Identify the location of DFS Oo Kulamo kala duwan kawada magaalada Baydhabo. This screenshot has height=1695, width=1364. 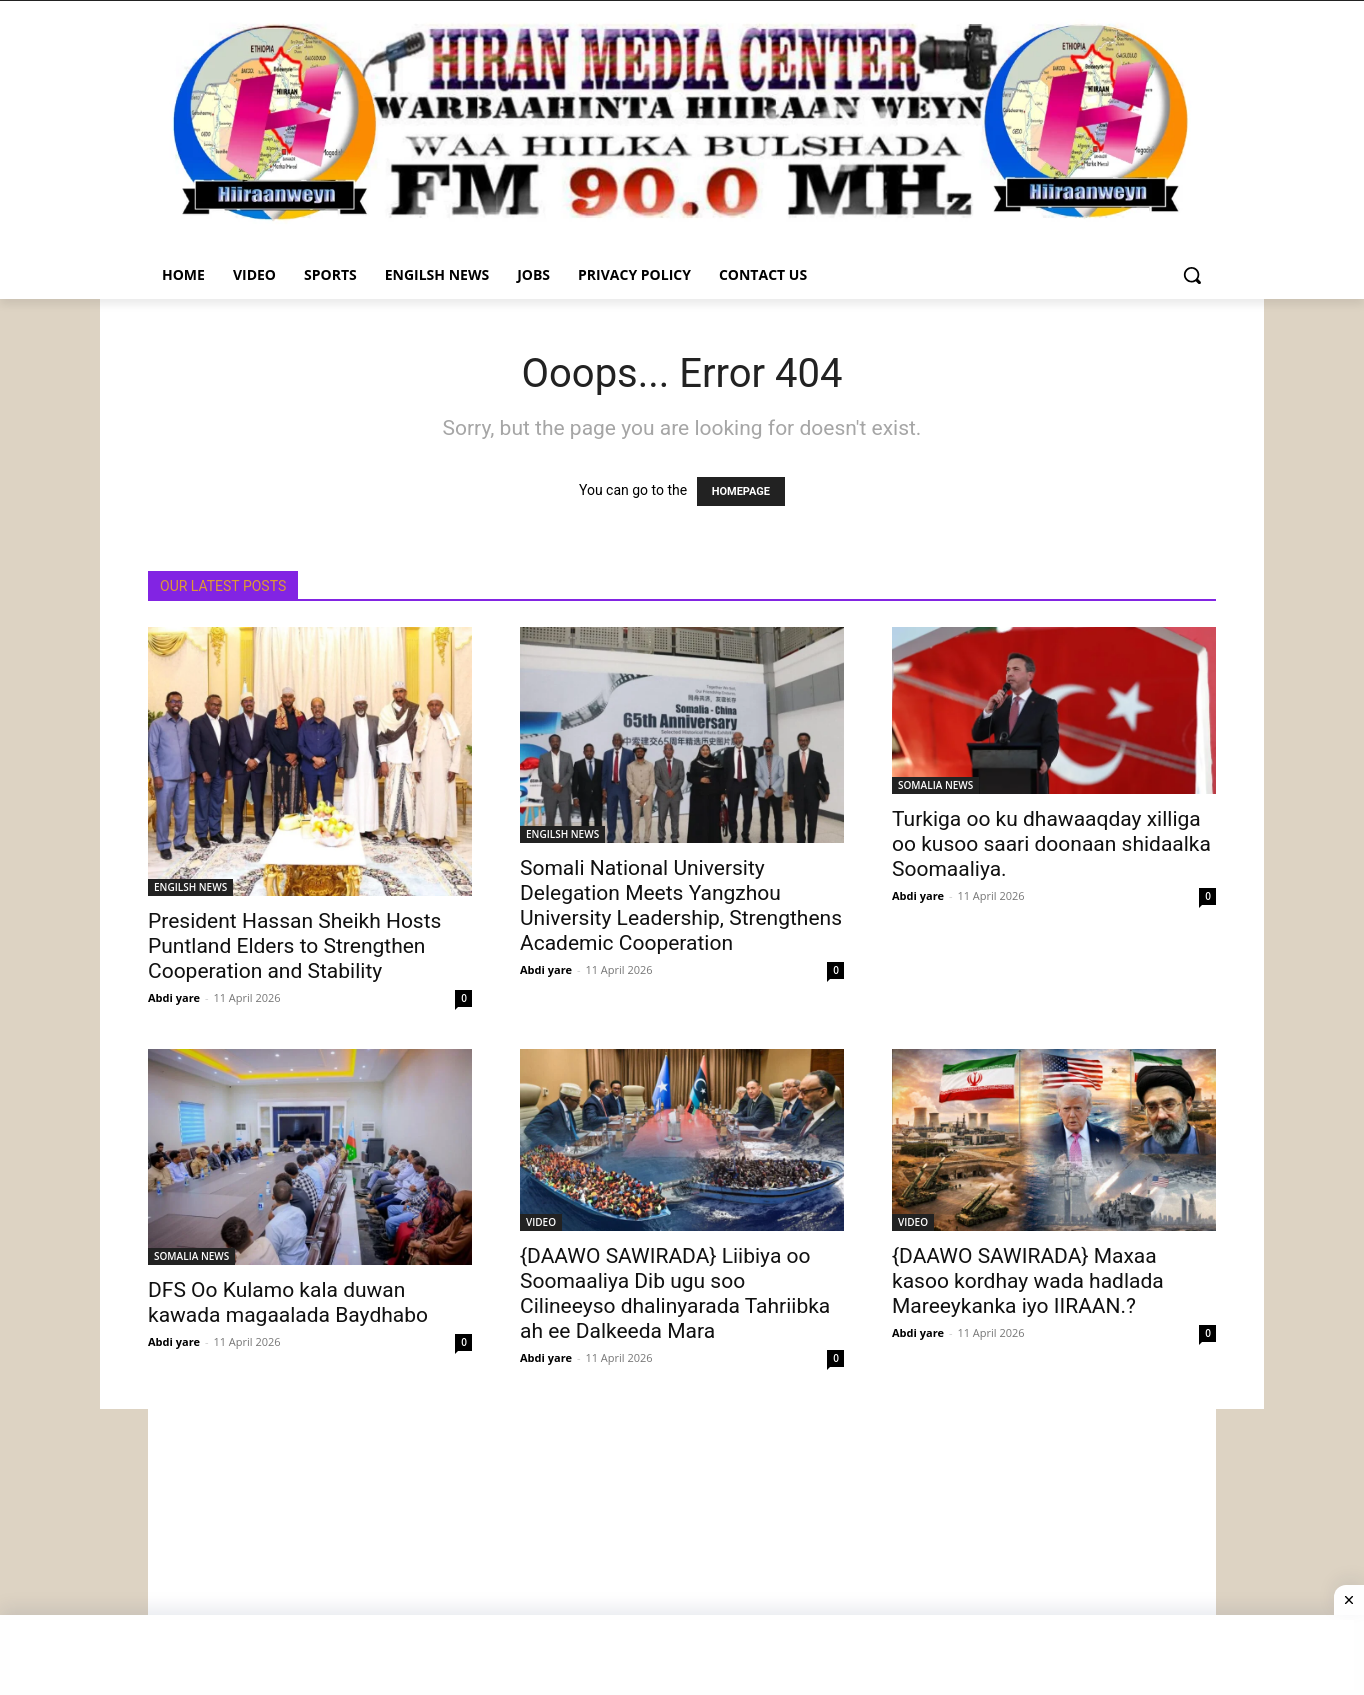
(288, 1302).